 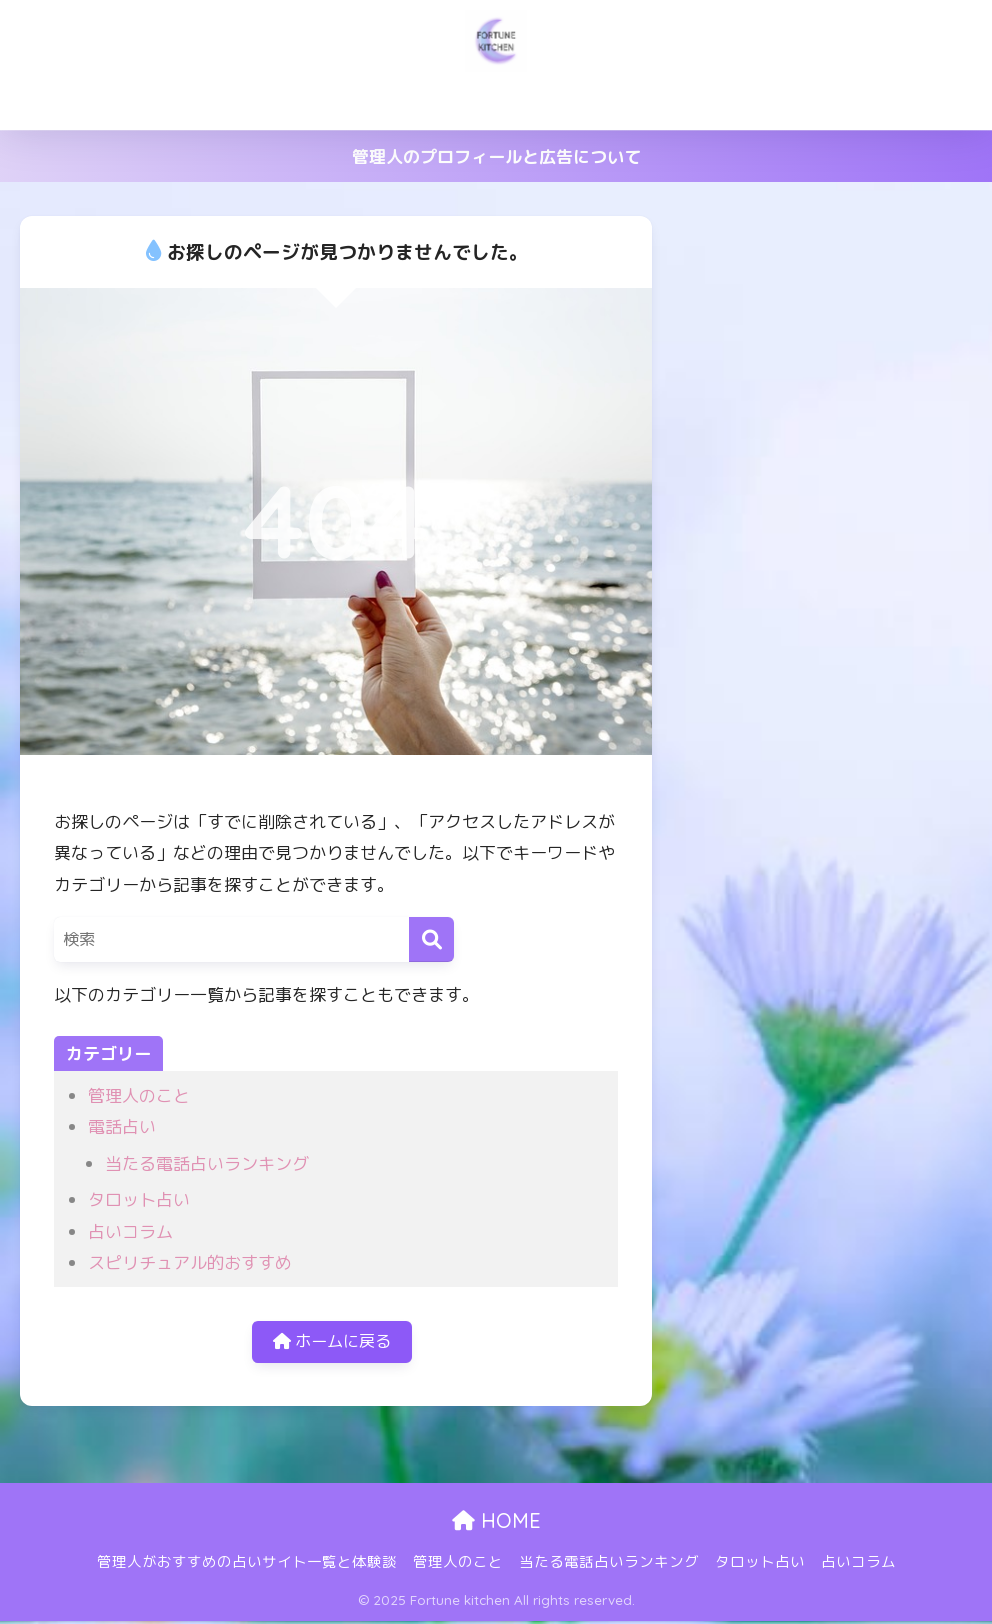 I want to click on 当たる電話占いランキング, so click(x=609, y=102).